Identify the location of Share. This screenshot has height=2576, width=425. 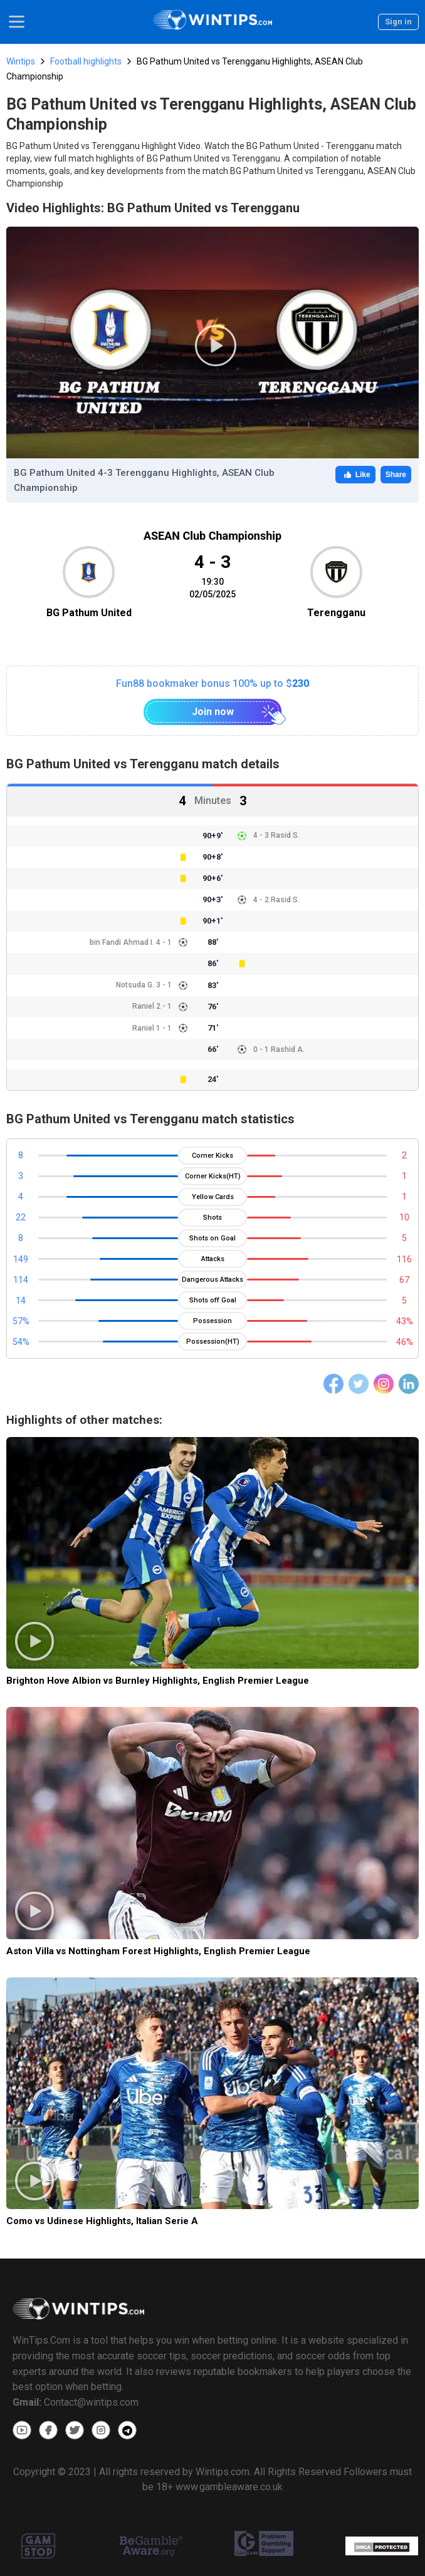
(396, 474).